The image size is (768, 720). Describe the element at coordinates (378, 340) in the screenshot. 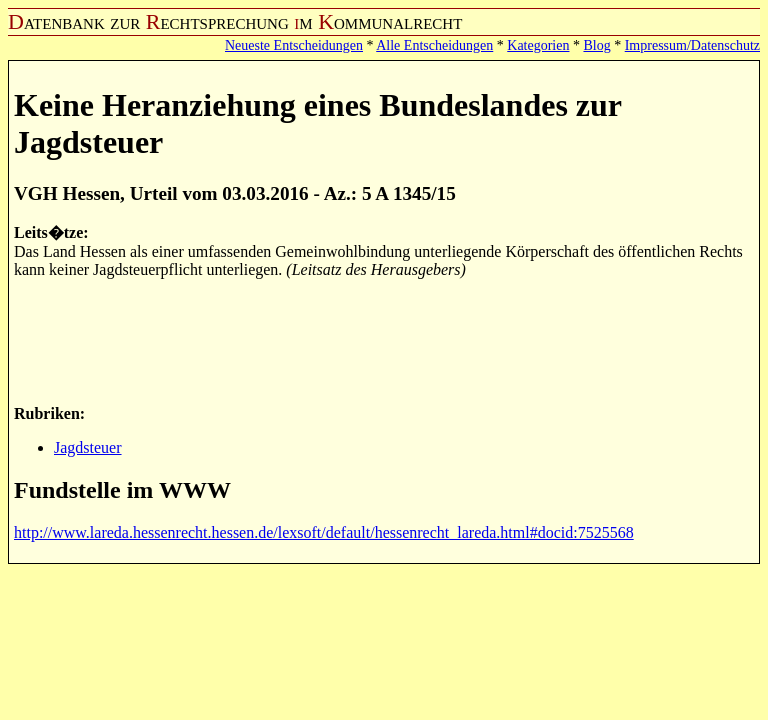

I see `[Advertisement]` at that location.